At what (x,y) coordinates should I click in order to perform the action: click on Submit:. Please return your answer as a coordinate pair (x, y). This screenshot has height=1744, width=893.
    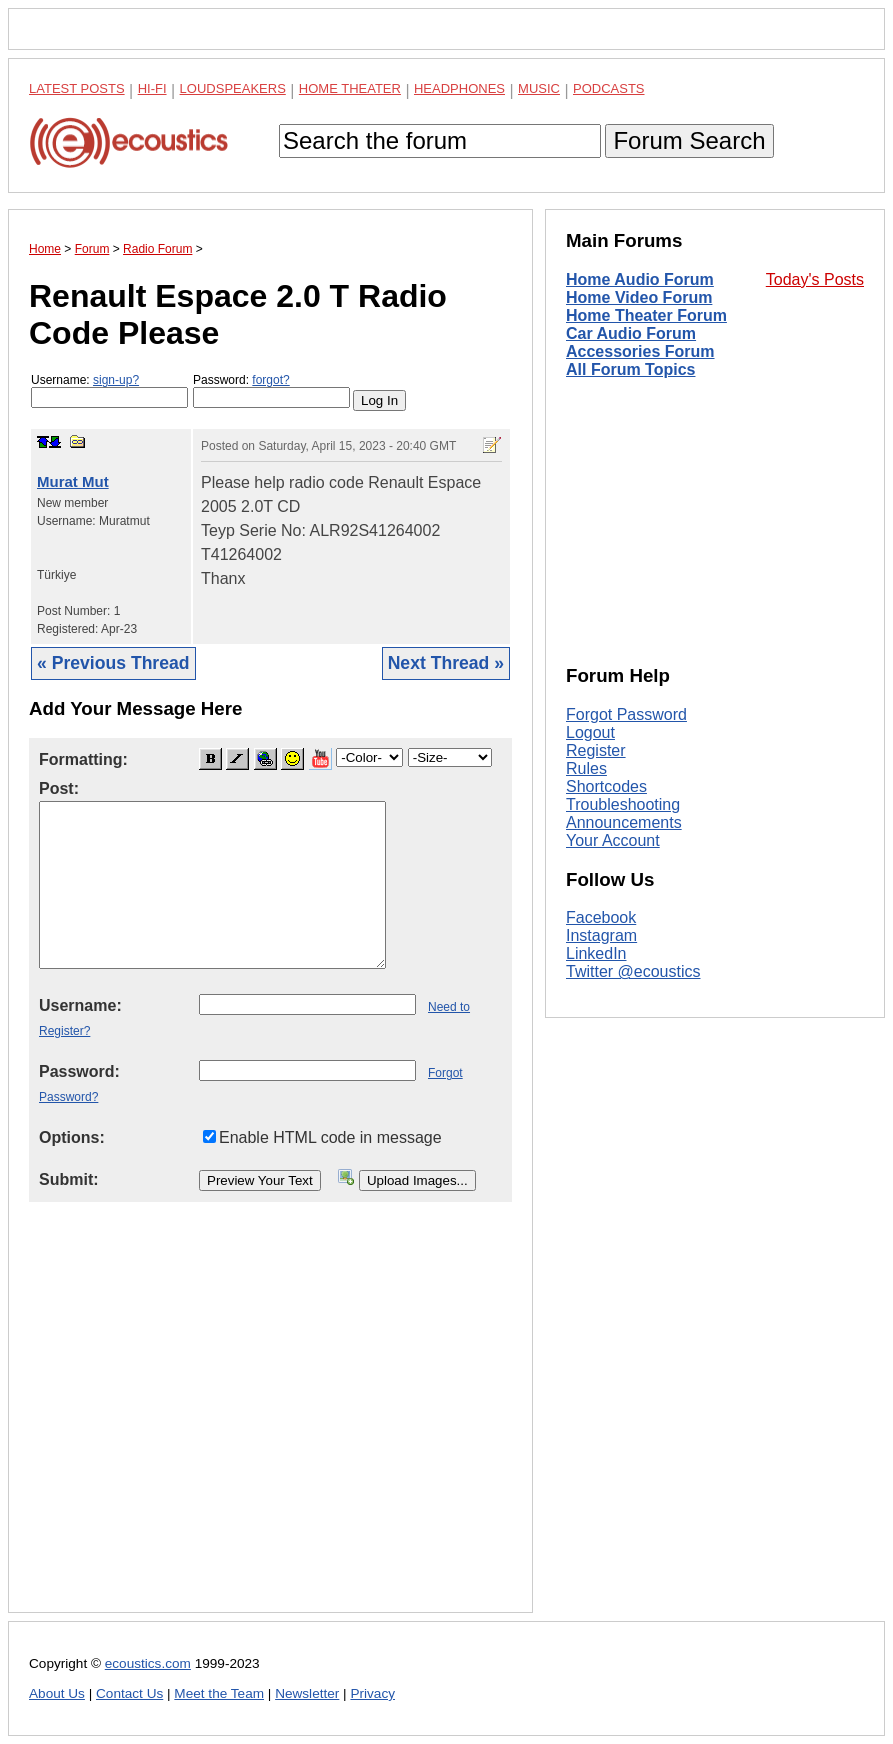
    Looking at the image, I should click on (69, 1179).